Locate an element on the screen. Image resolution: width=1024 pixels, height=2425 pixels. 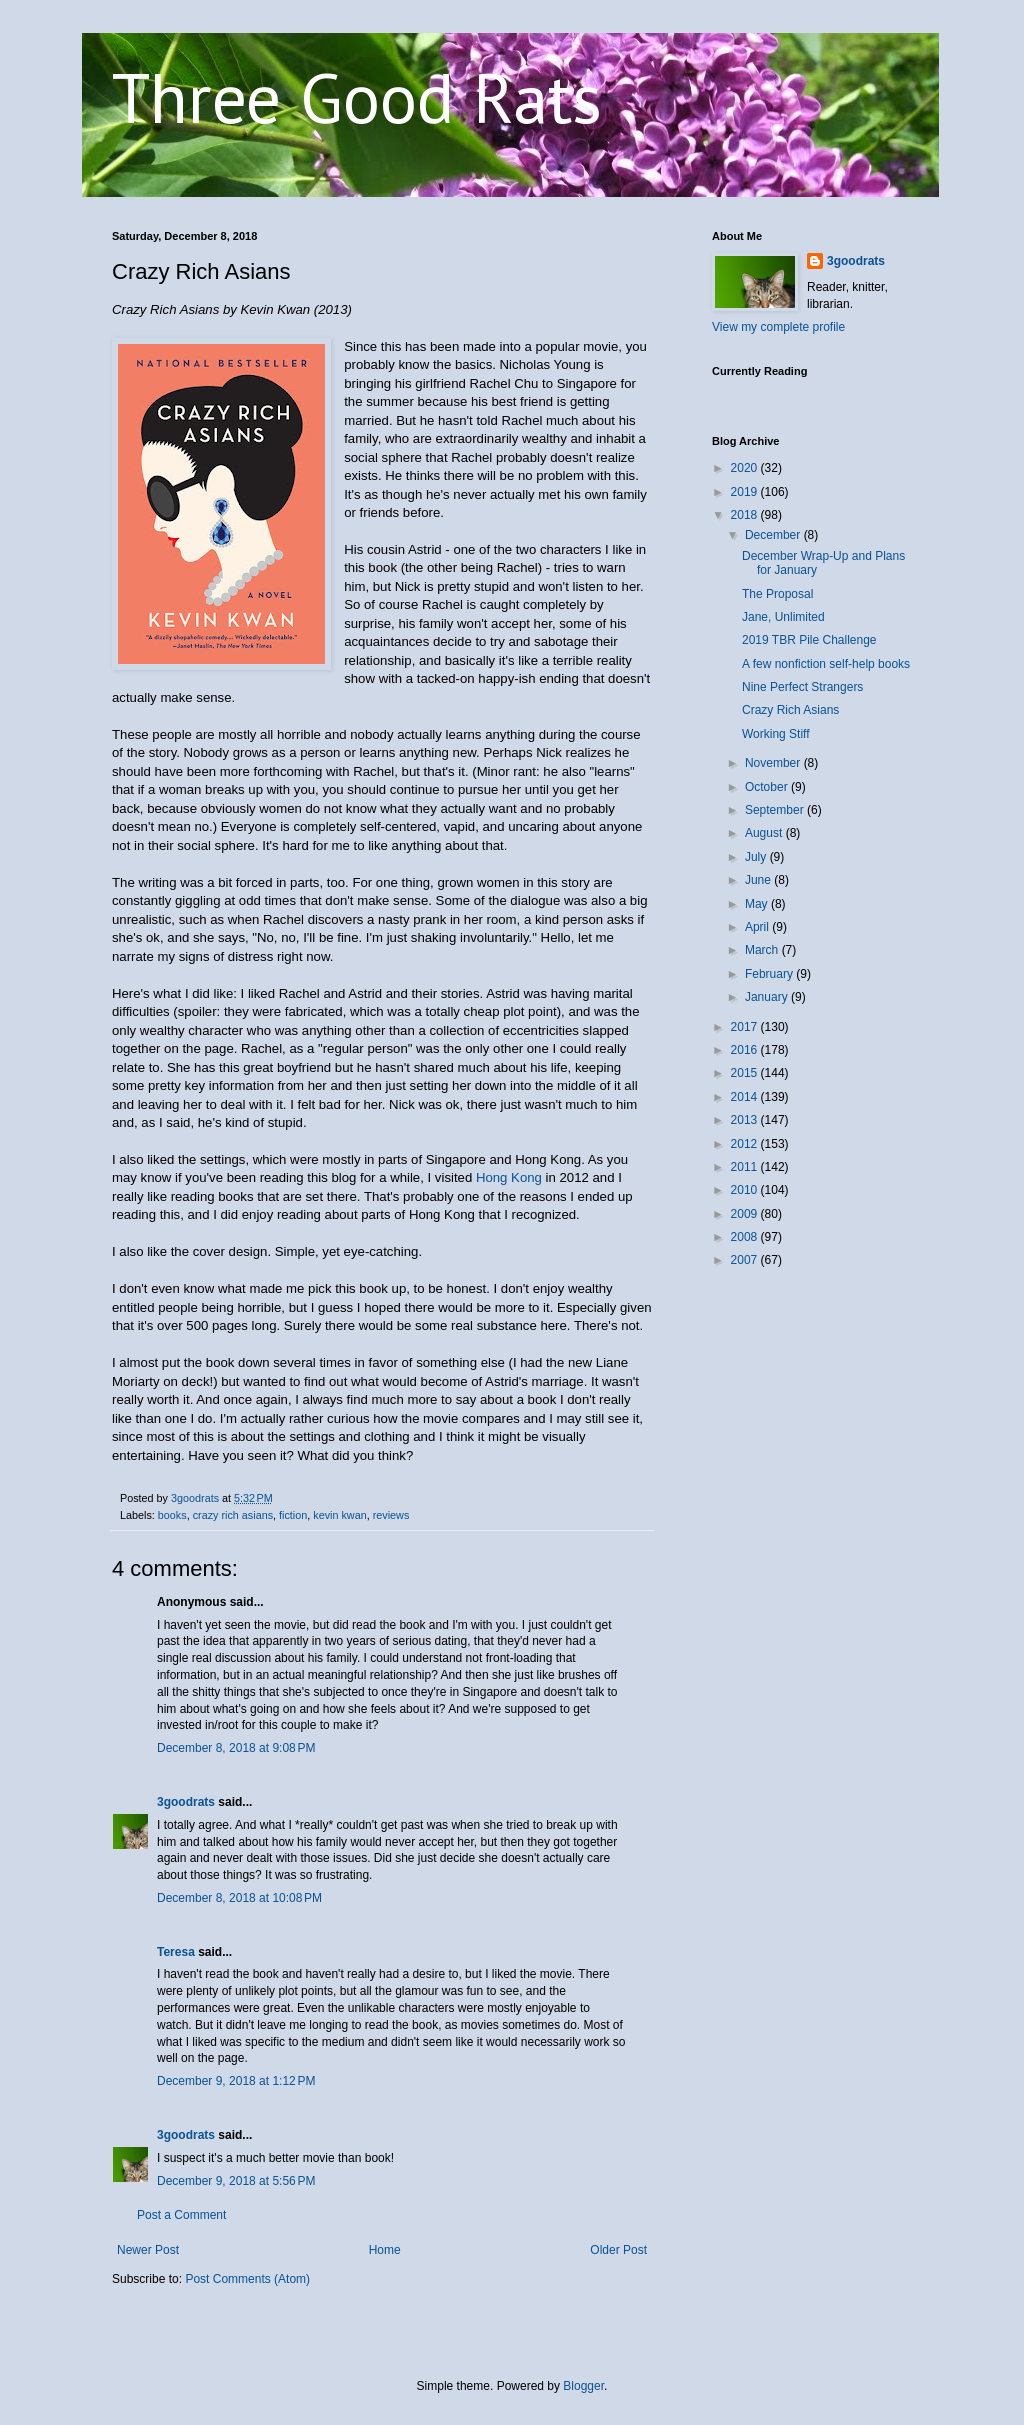
December is located at coordinates (774, 535).